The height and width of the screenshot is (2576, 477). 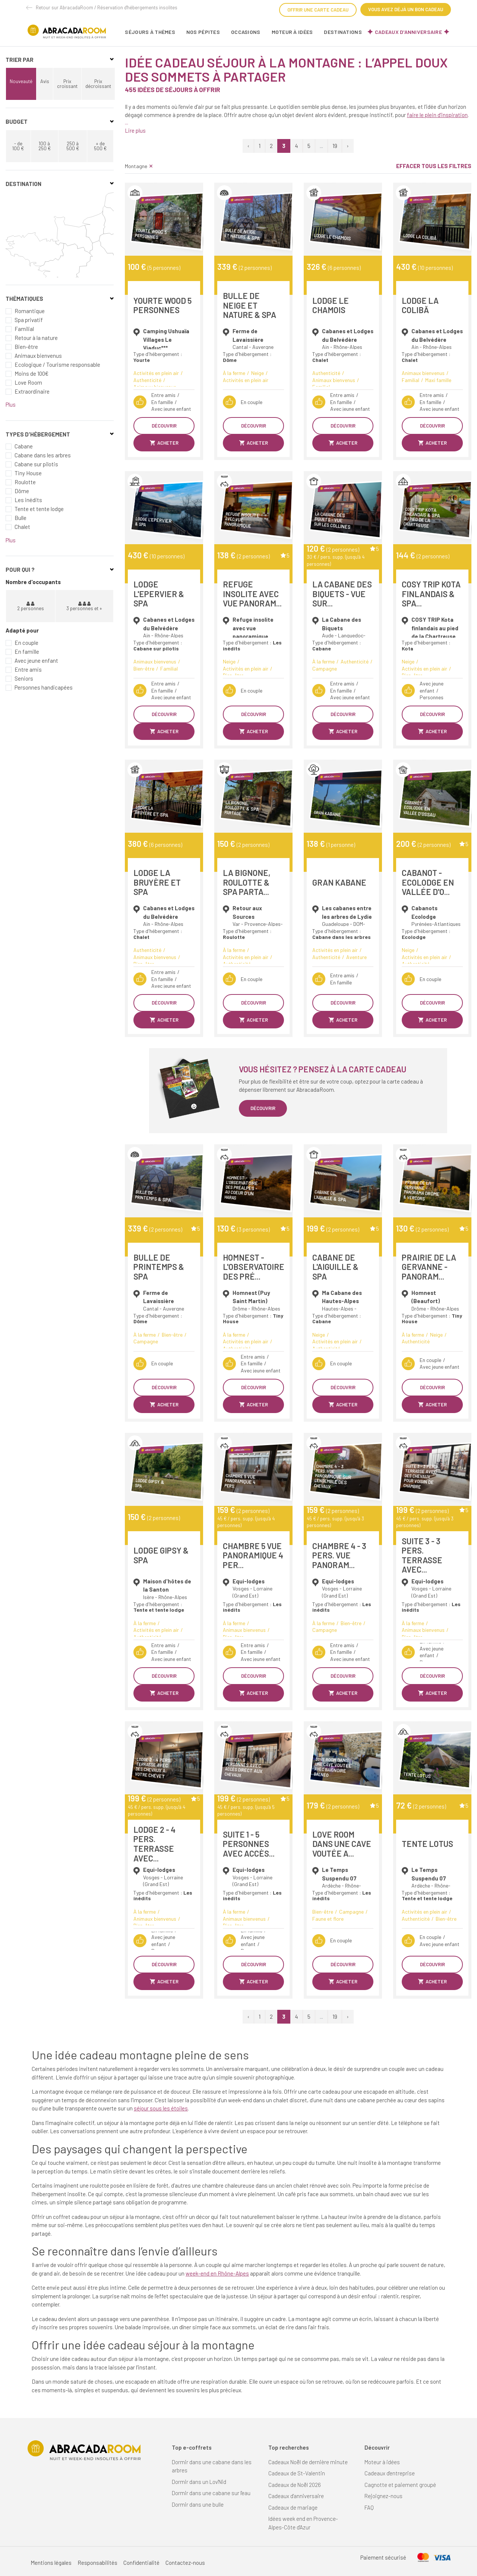 I want to click on Avec jeune enfant, so click(x=36, y=660).